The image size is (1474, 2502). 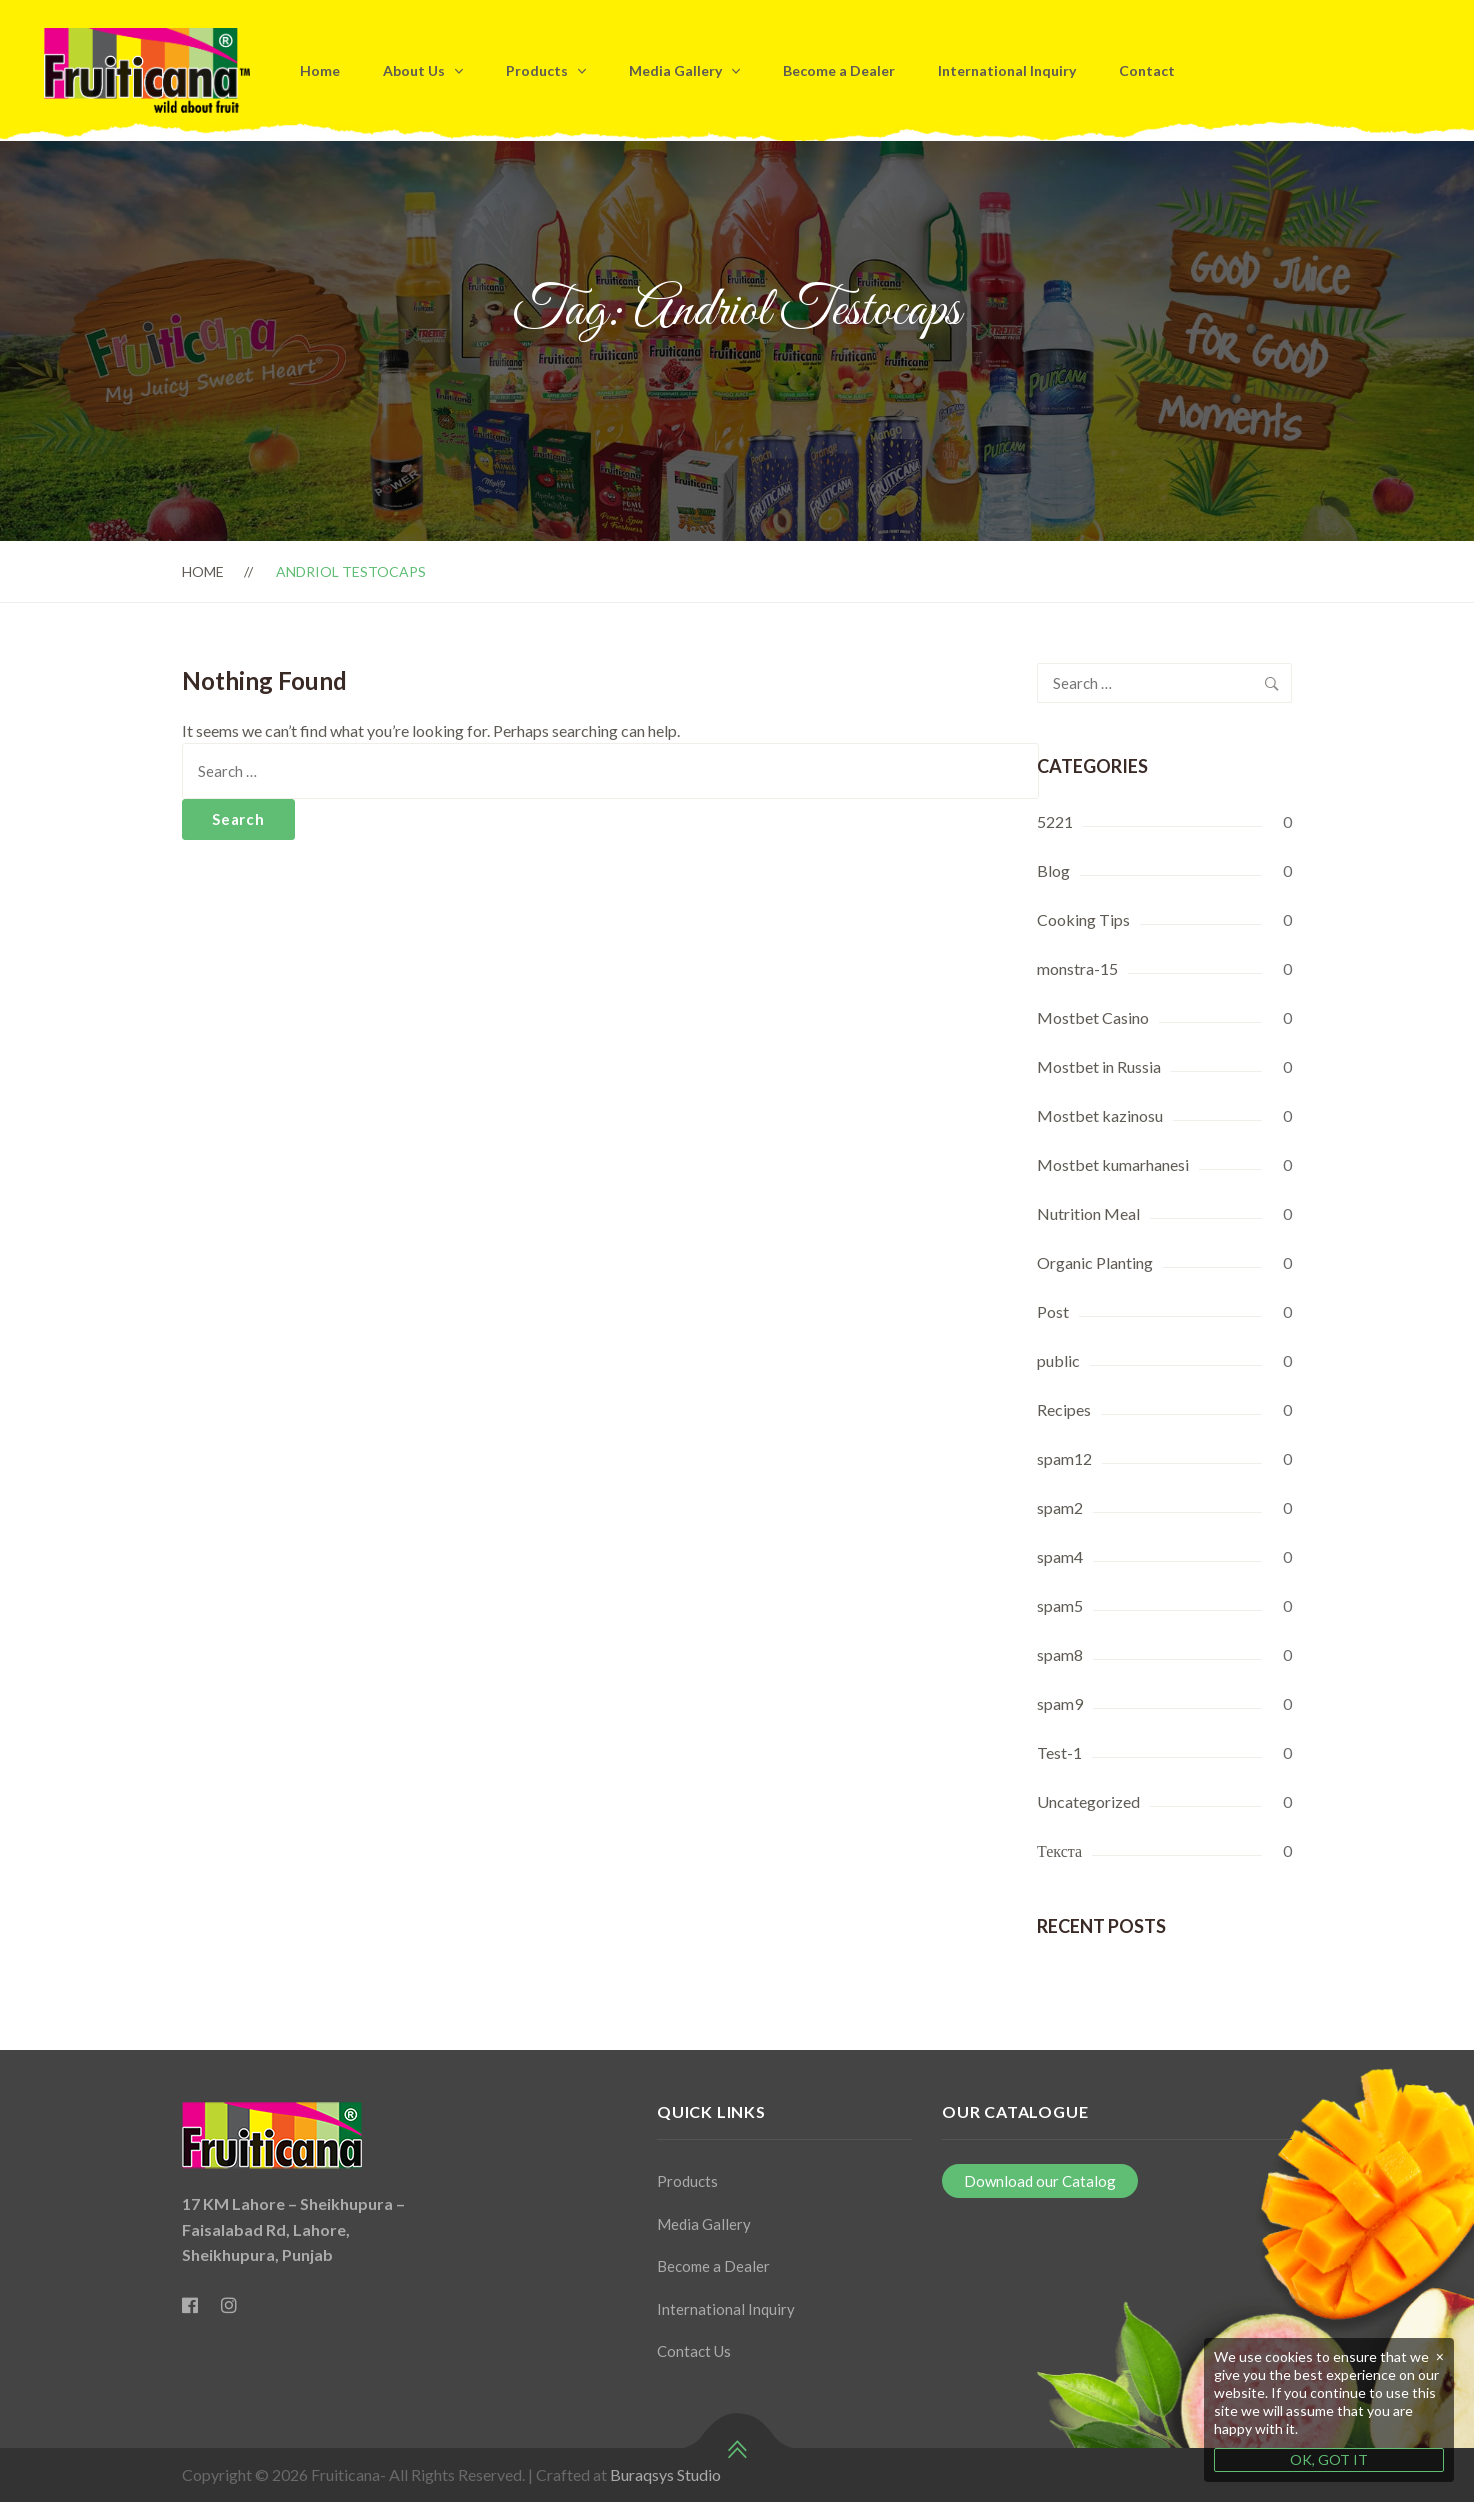 What do you see at coordinates (1100, 1115) in the screenshot?
I see `Mostbet kazinosu` at bounding box center [1100, 1115].